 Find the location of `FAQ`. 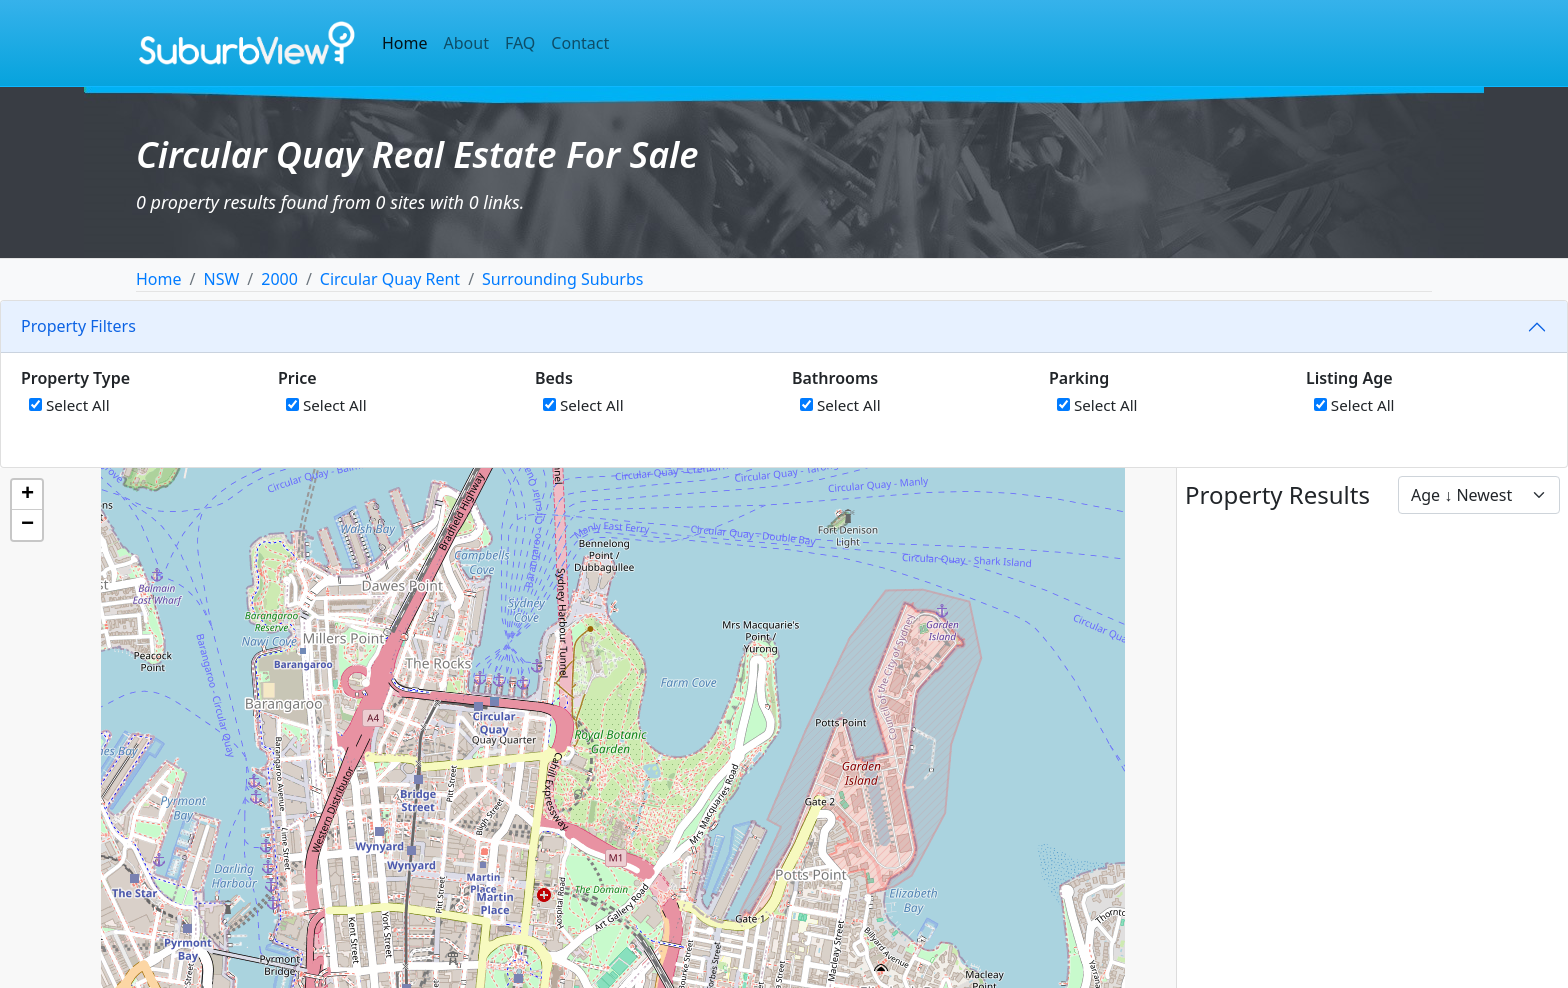

FAQ is located at coordinates (520, 43).